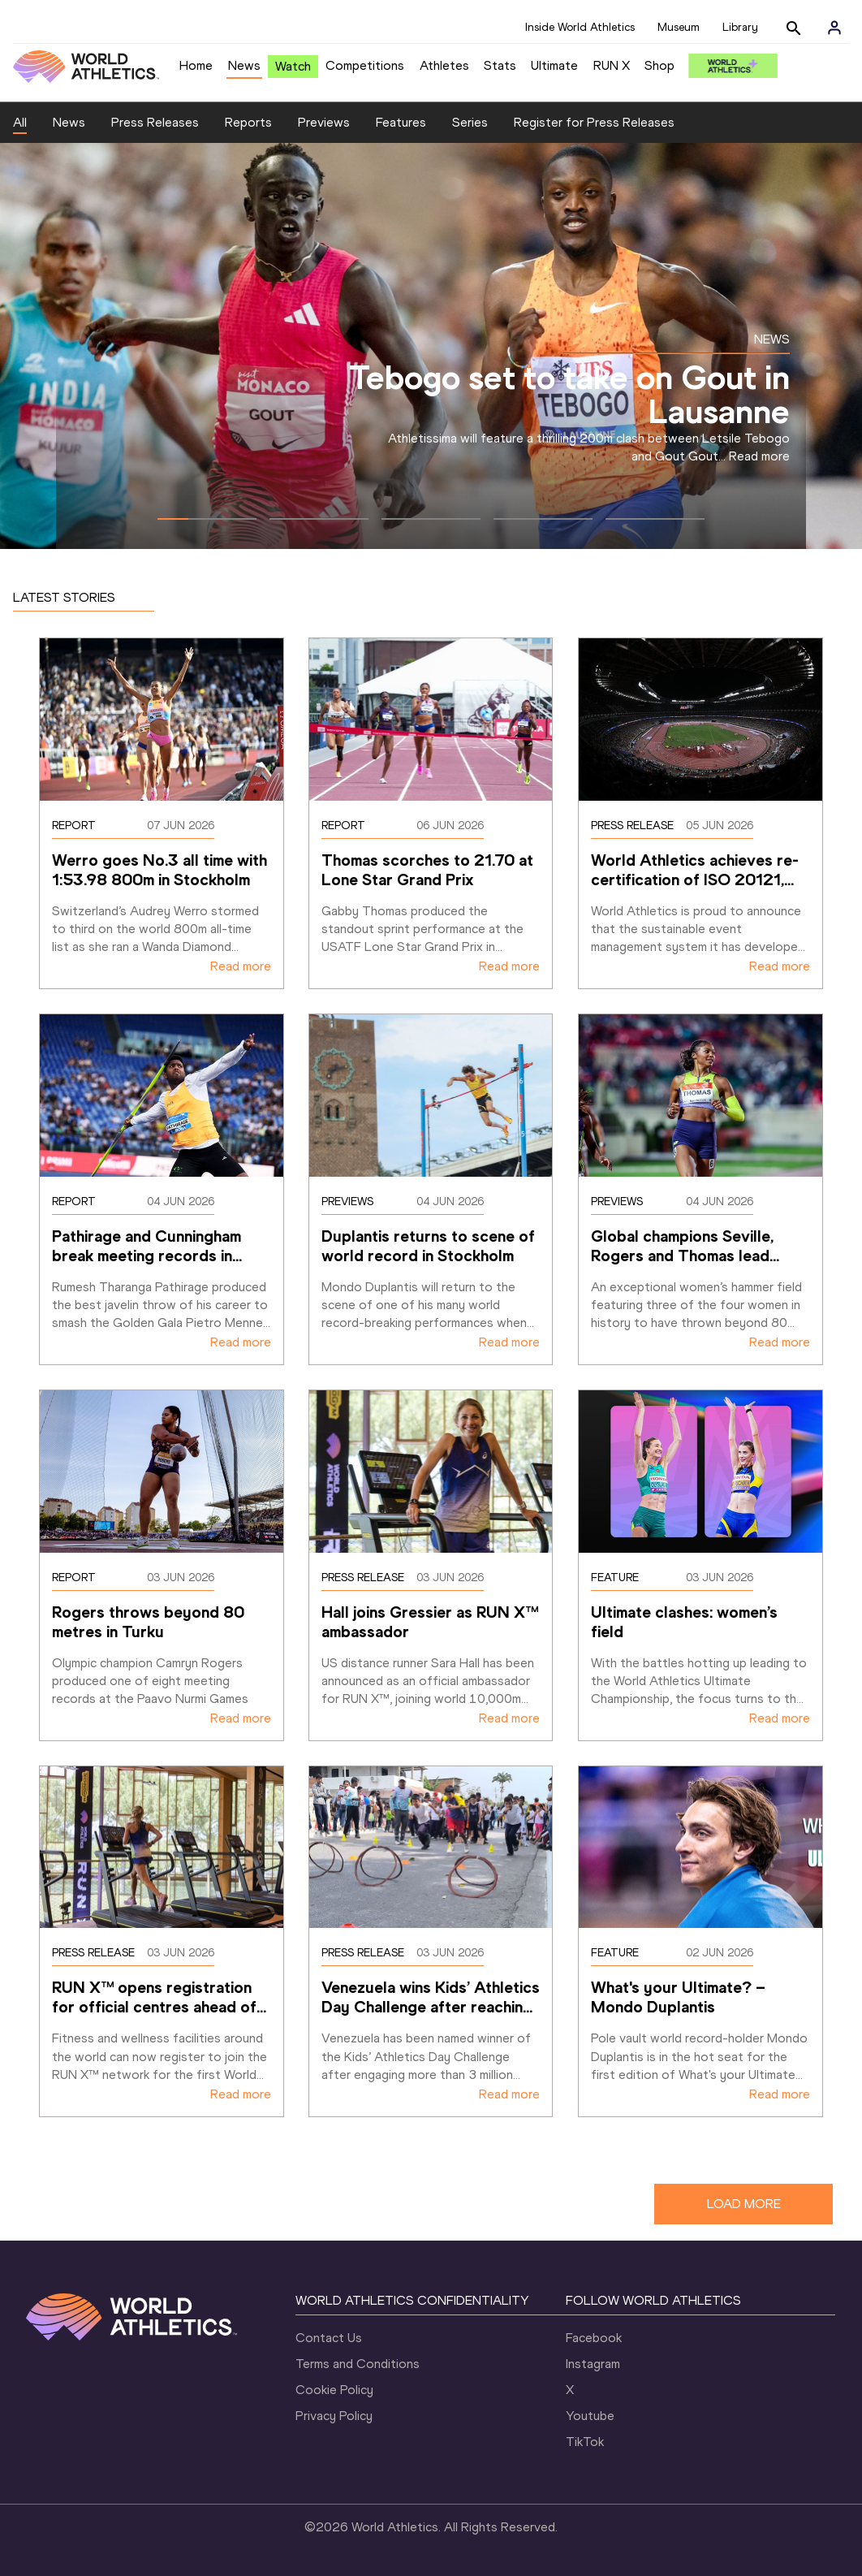  I want to click on Register for Press Releases, so click(594, 122).